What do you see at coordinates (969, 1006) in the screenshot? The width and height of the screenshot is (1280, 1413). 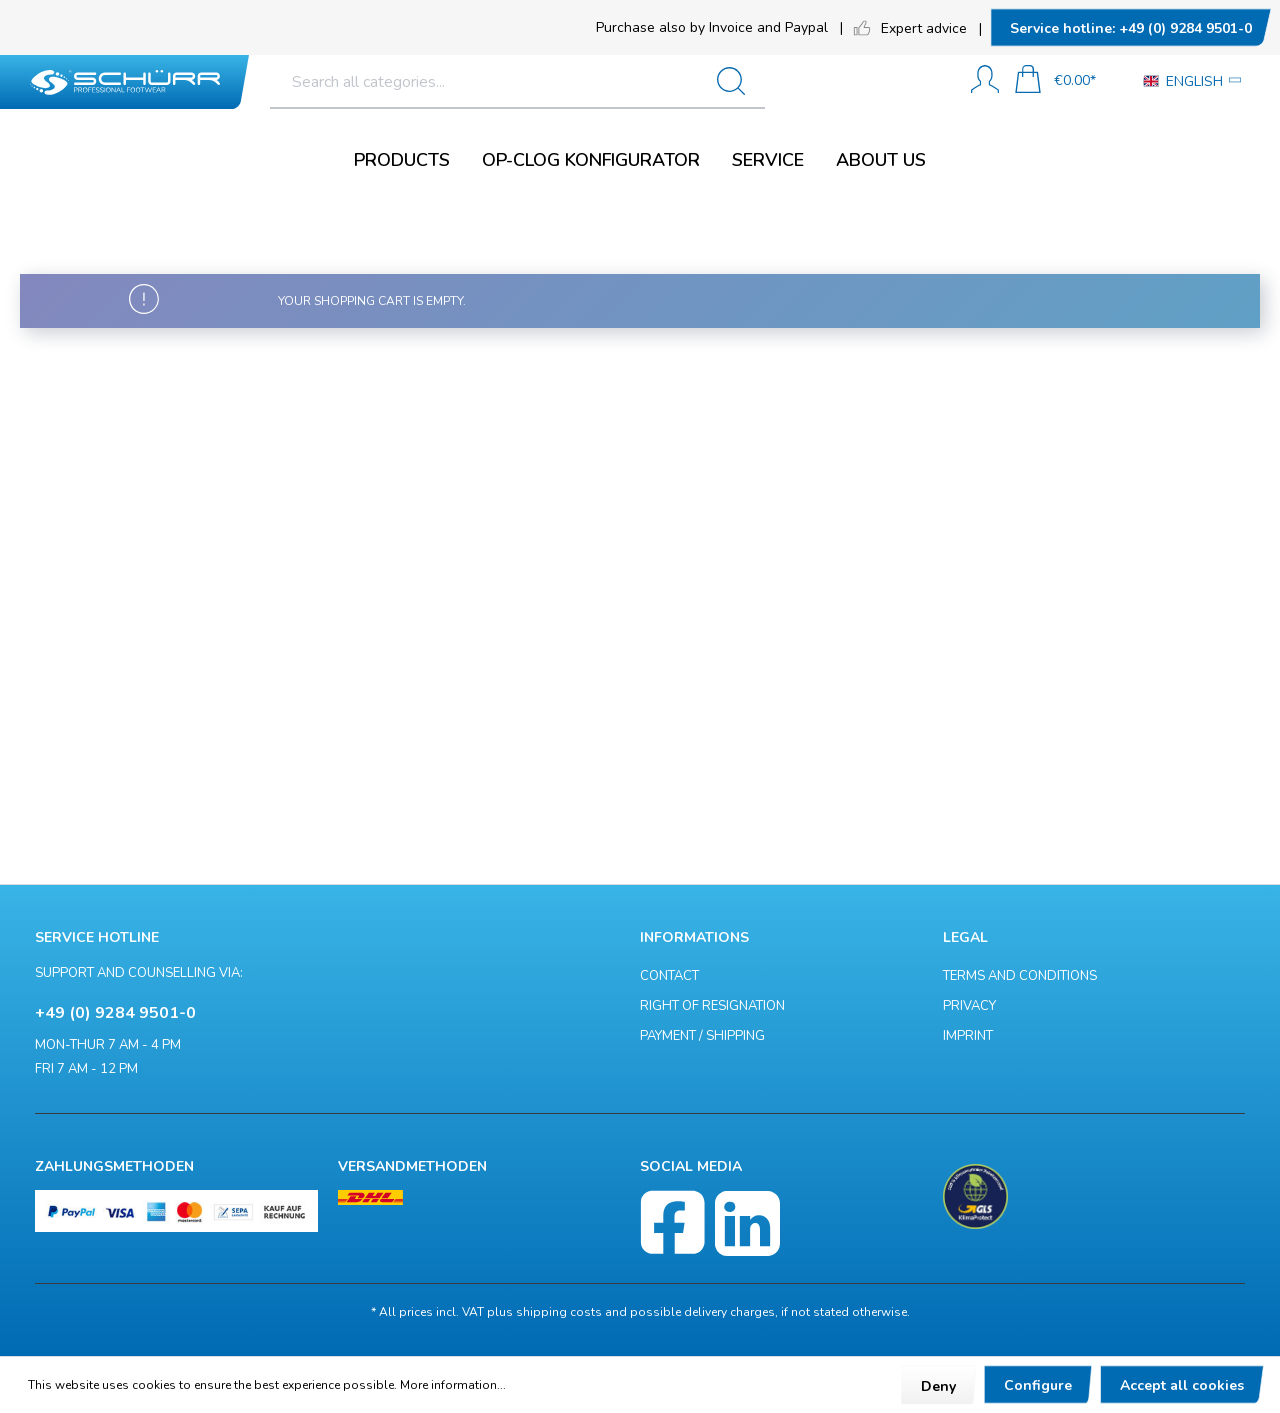 I see `Privacy` at bounding box center [969, 1006].